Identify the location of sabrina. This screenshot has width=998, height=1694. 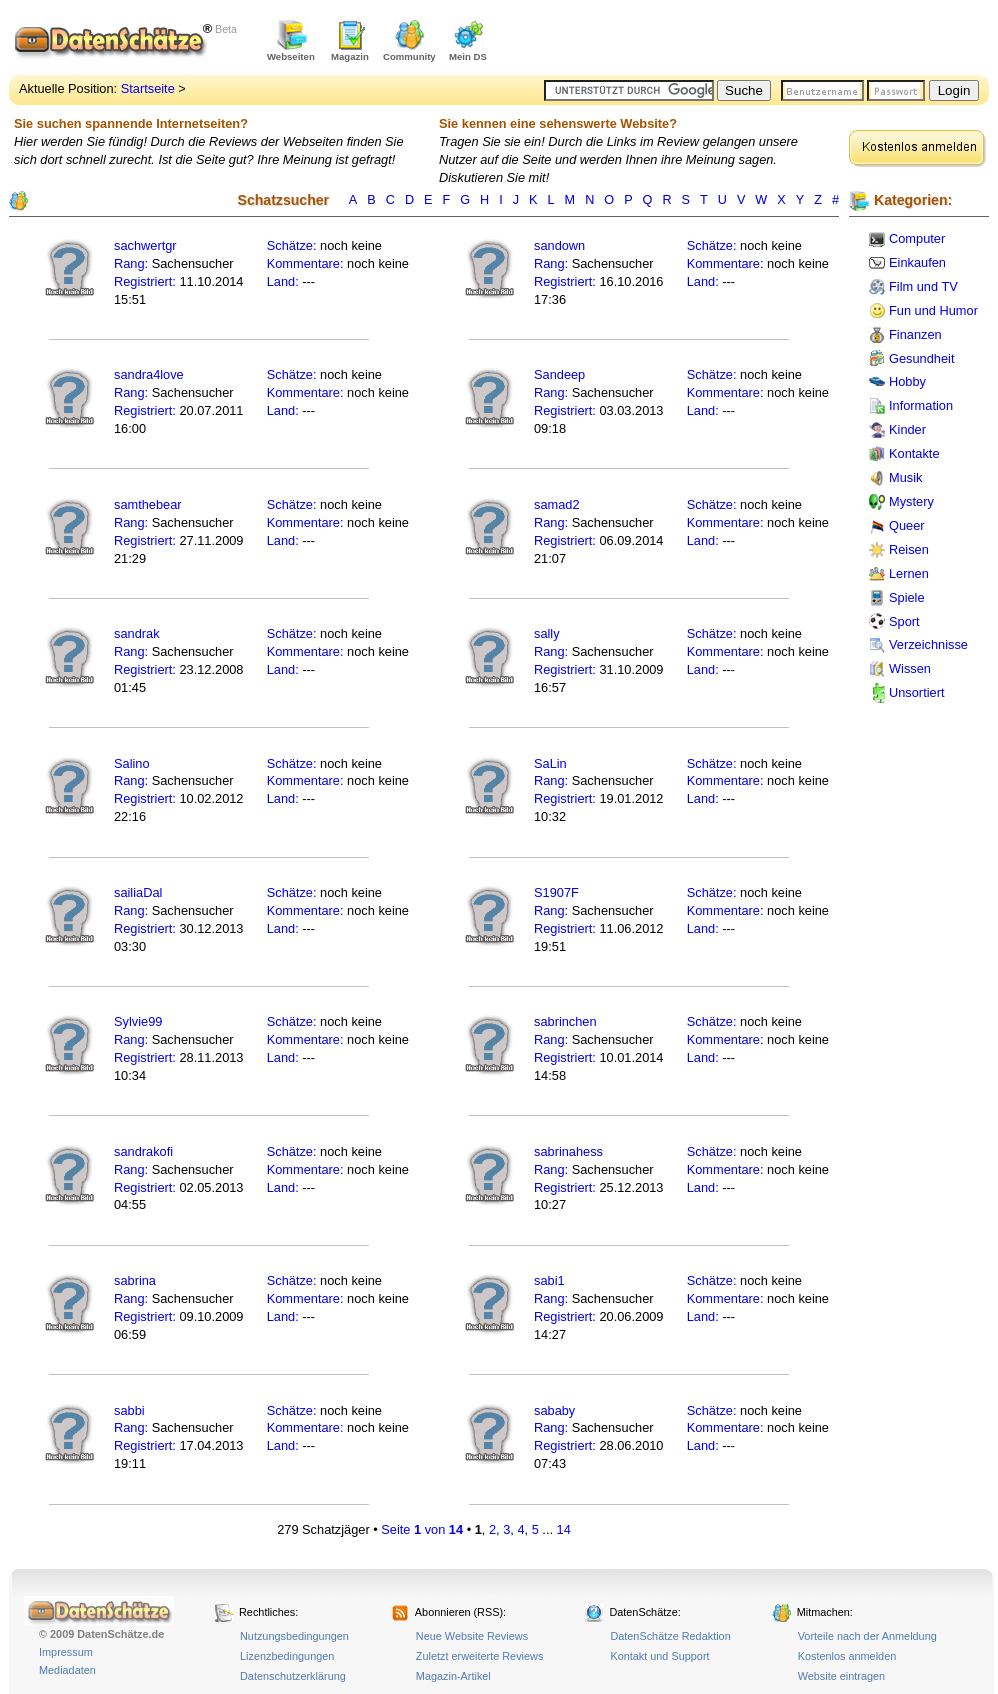
(135, 1280).